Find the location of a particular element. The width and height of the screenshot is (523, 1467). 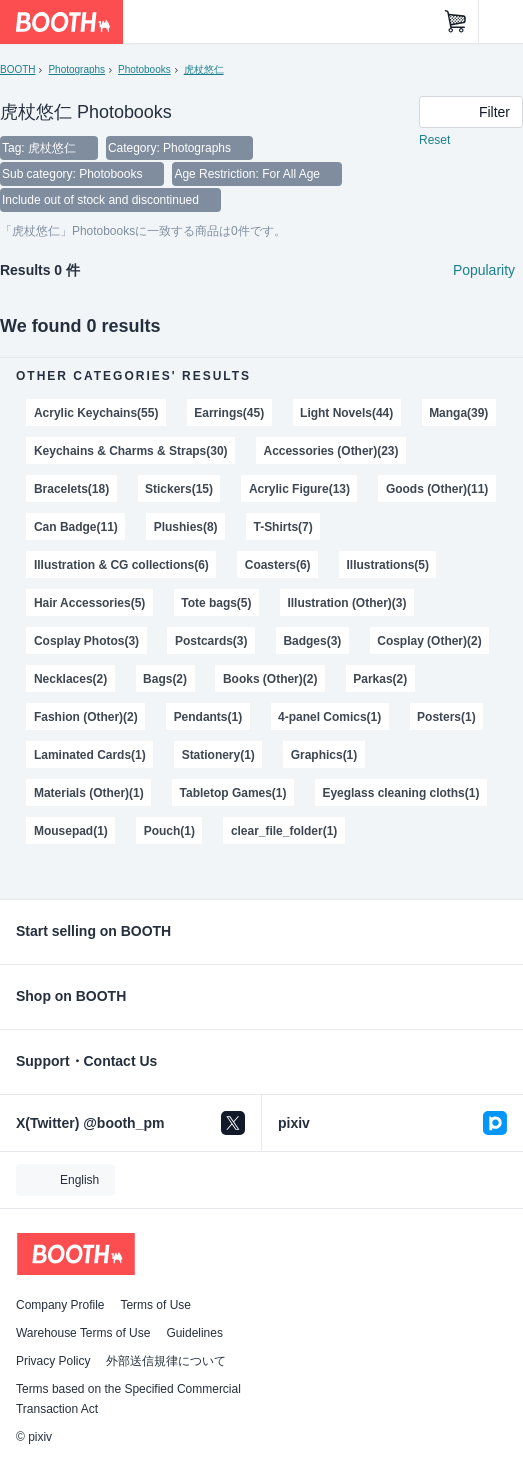

Goods (Other)(11) is located at coordinates (437, 489).